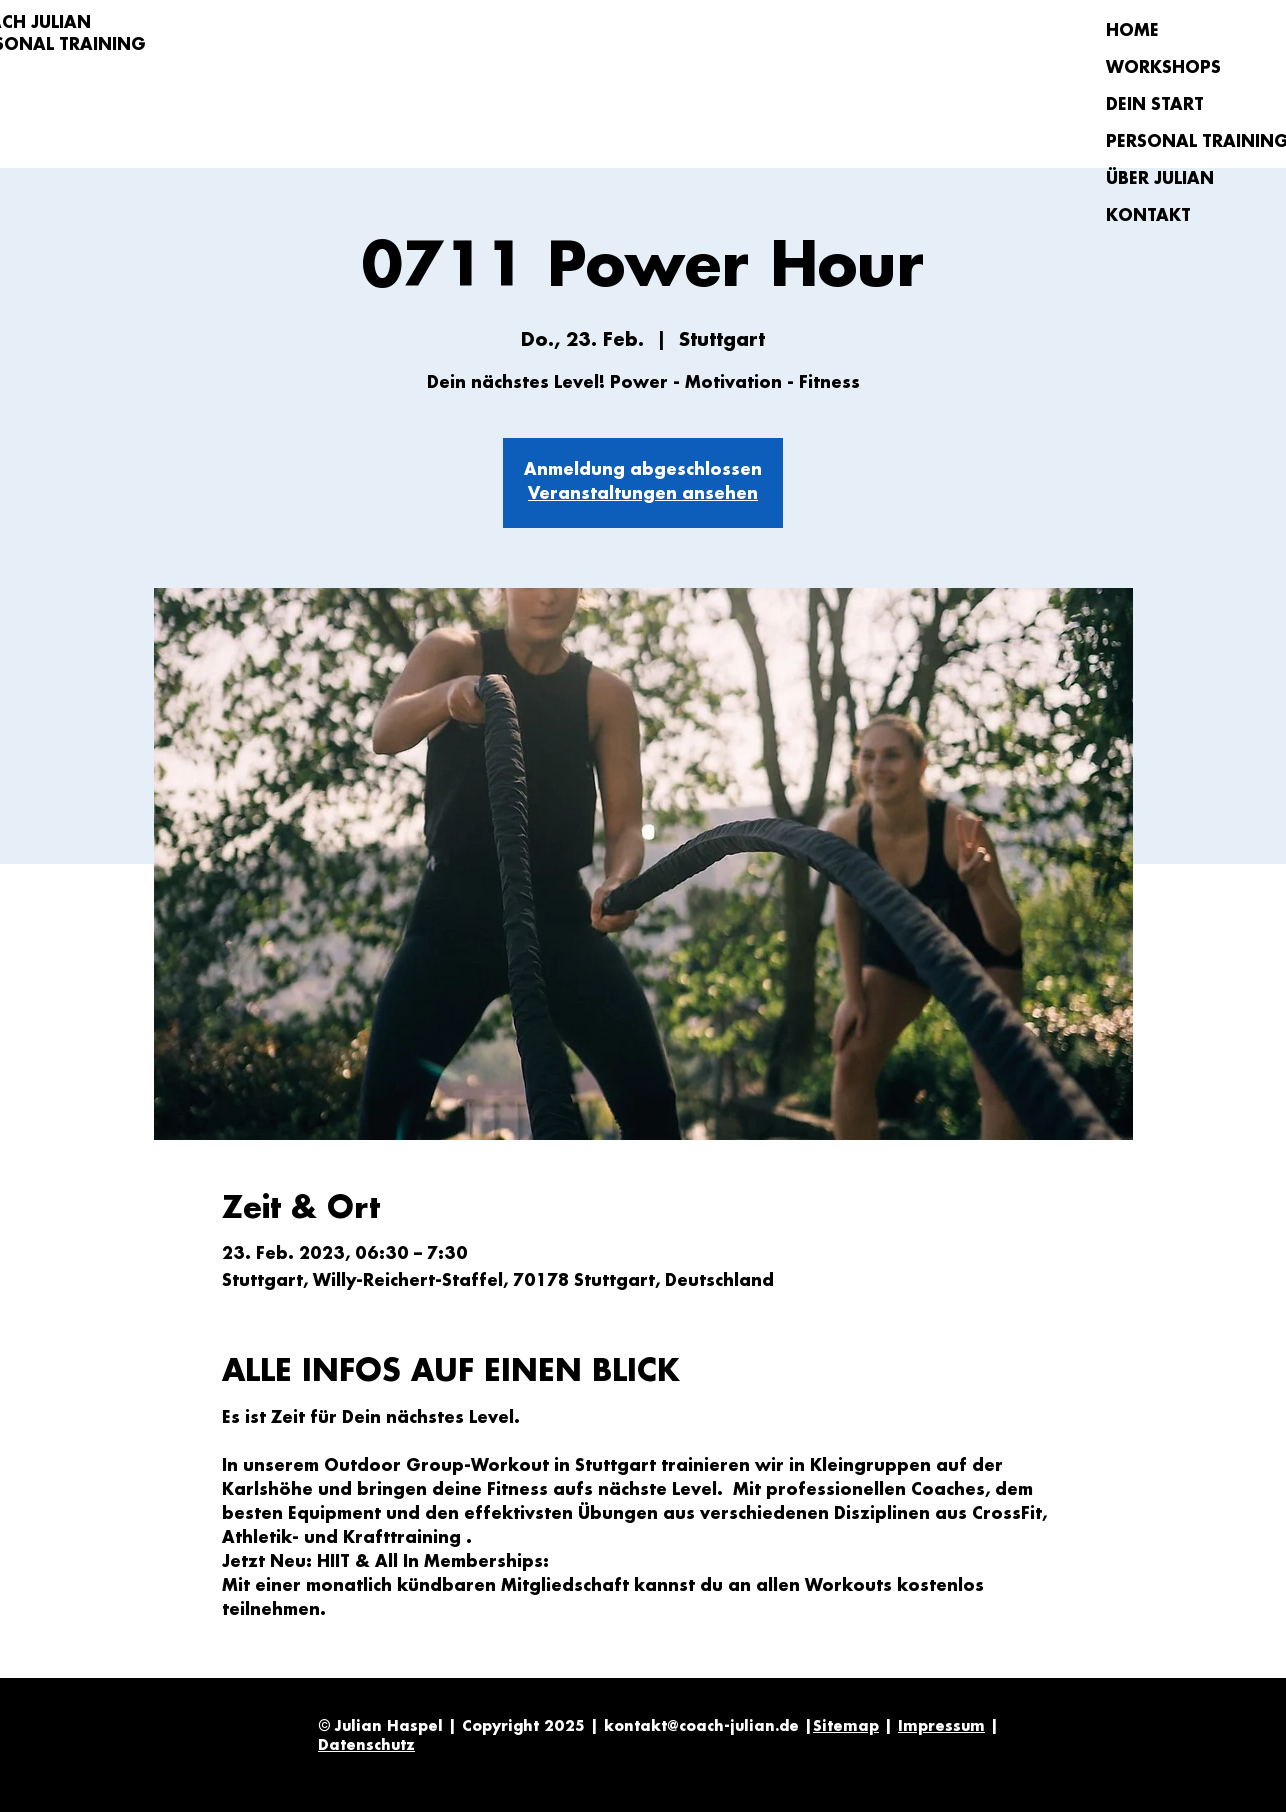  What do you see at coordinates (1132, 31) in the screenshot?
I see `HOME` at bounding box center [1132, 31].